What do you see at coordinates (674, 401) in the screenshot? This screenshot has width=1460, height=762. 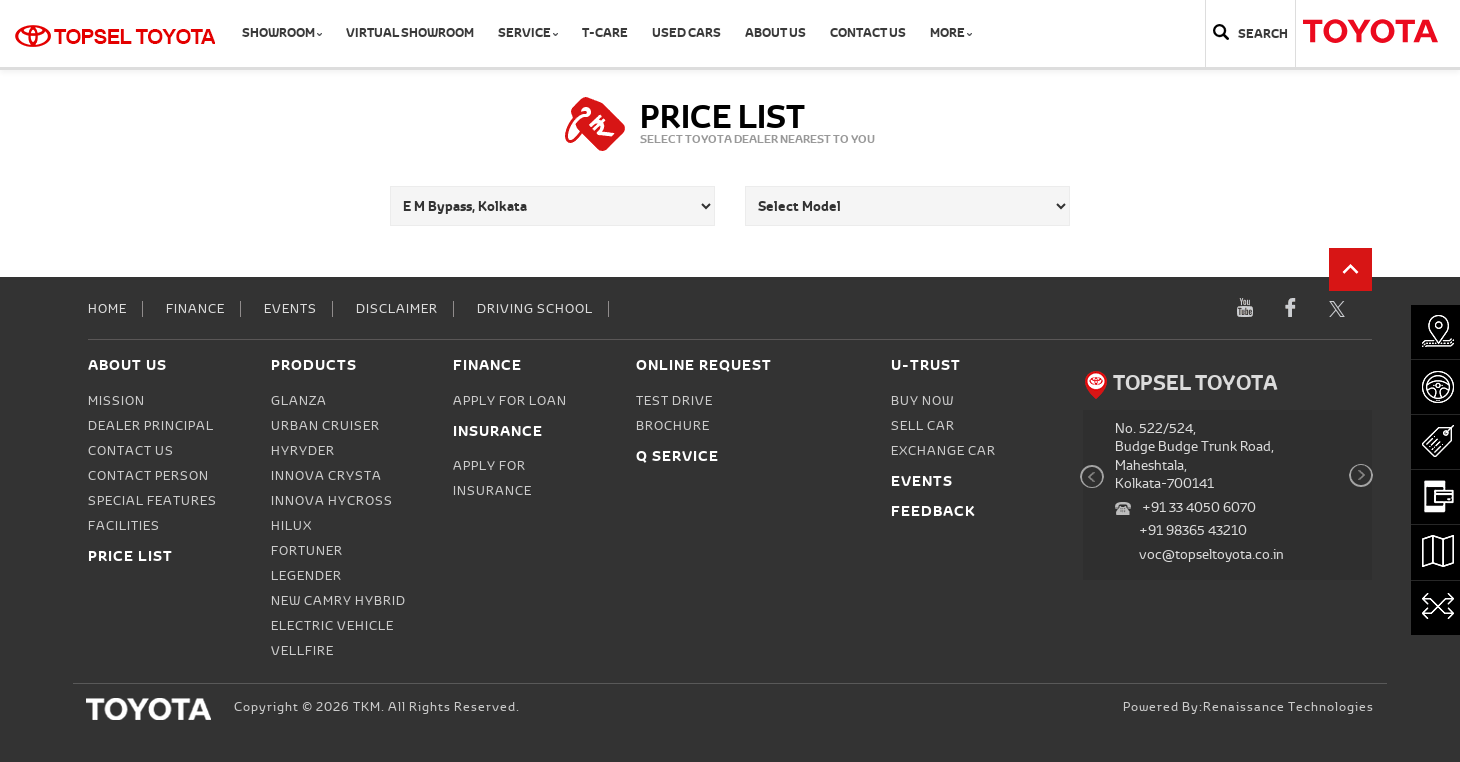 I see `Test Drive` at bounding box center [674, 401].